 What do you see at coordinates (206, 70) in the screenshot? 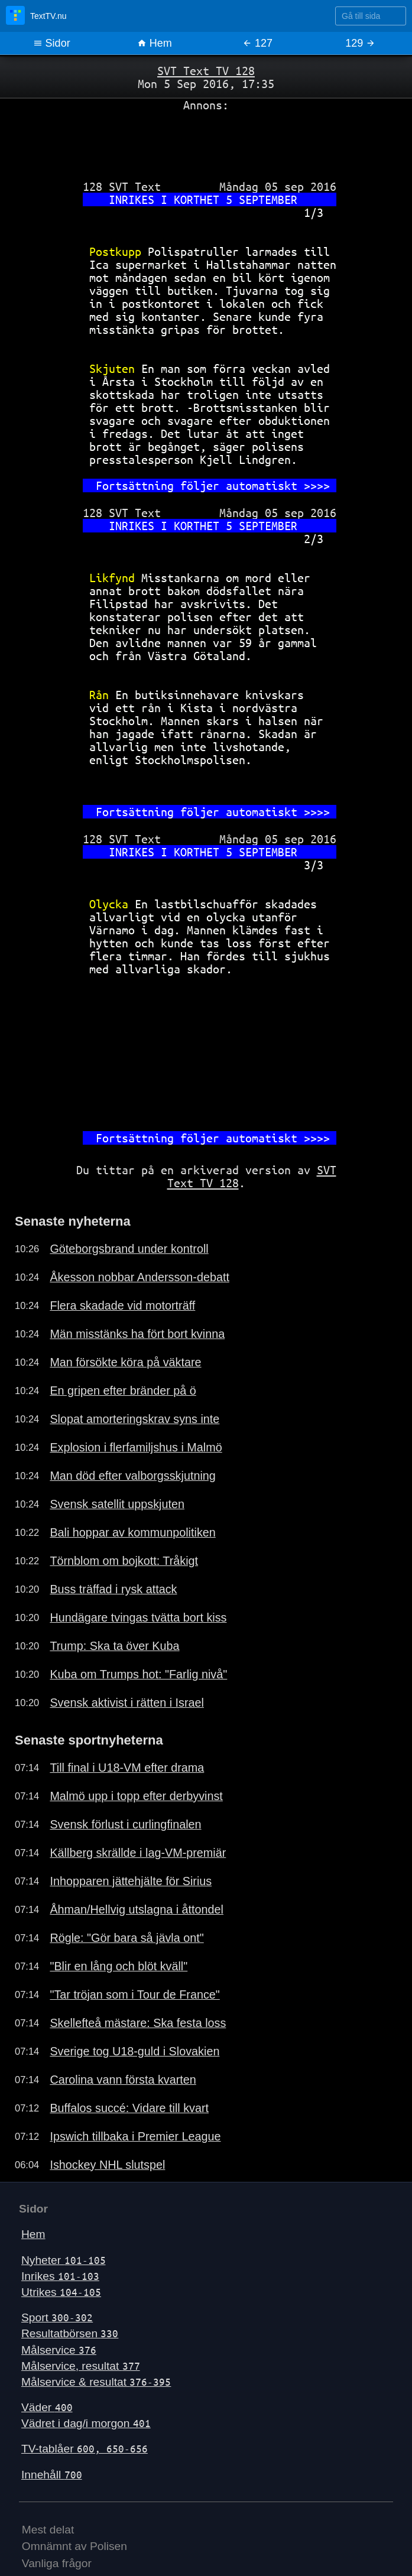
I see `SVT Text TV 128` at bounding box center [206, 70].